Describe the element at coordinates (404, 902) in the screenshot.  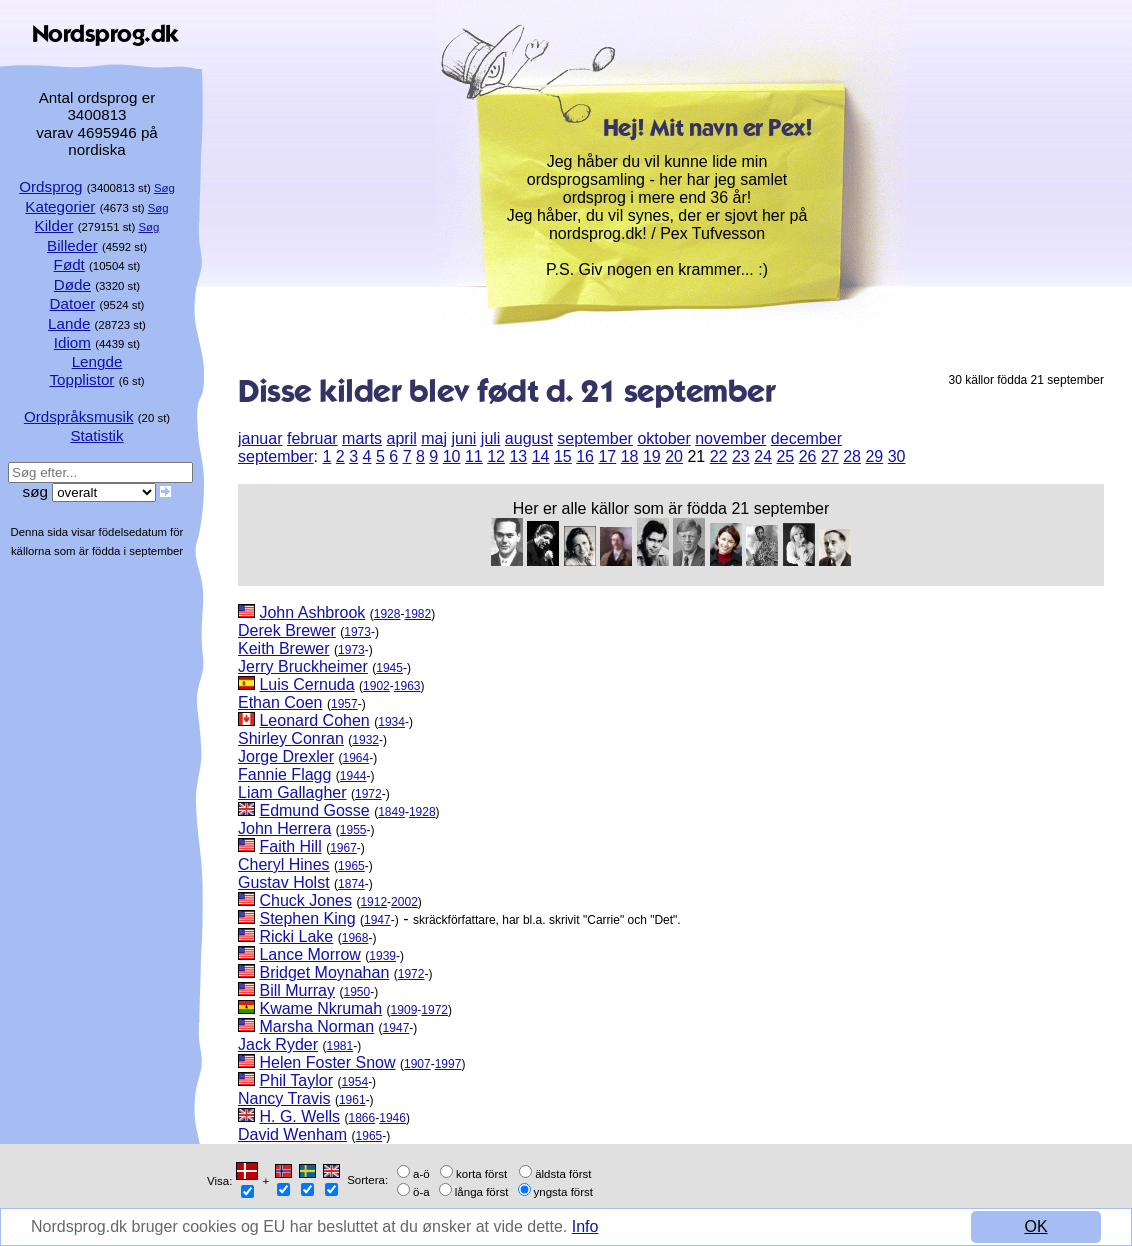
I see `2002` at that location.